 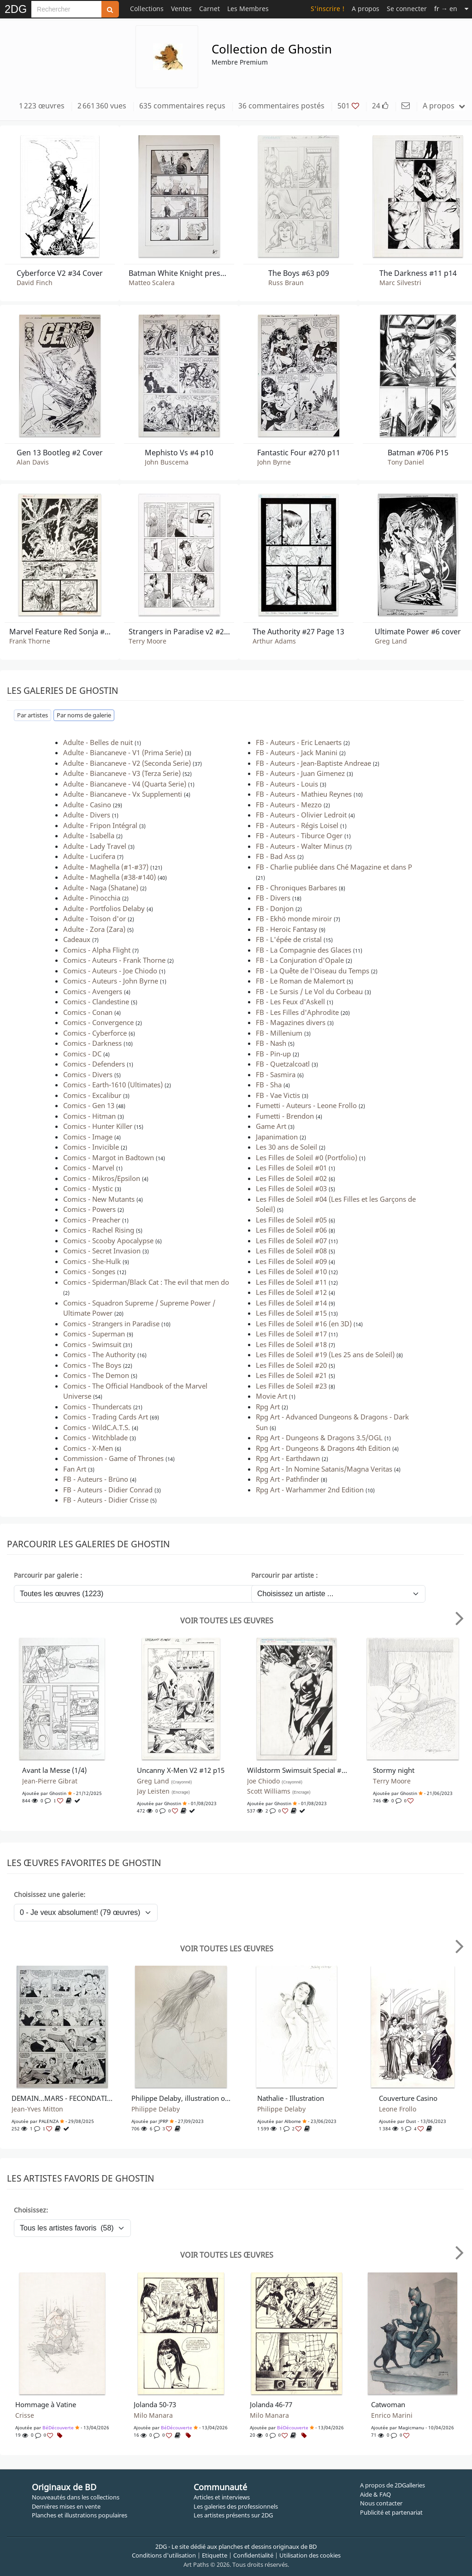 I want to click on S'inscrire !, so click(x=327, y=8).